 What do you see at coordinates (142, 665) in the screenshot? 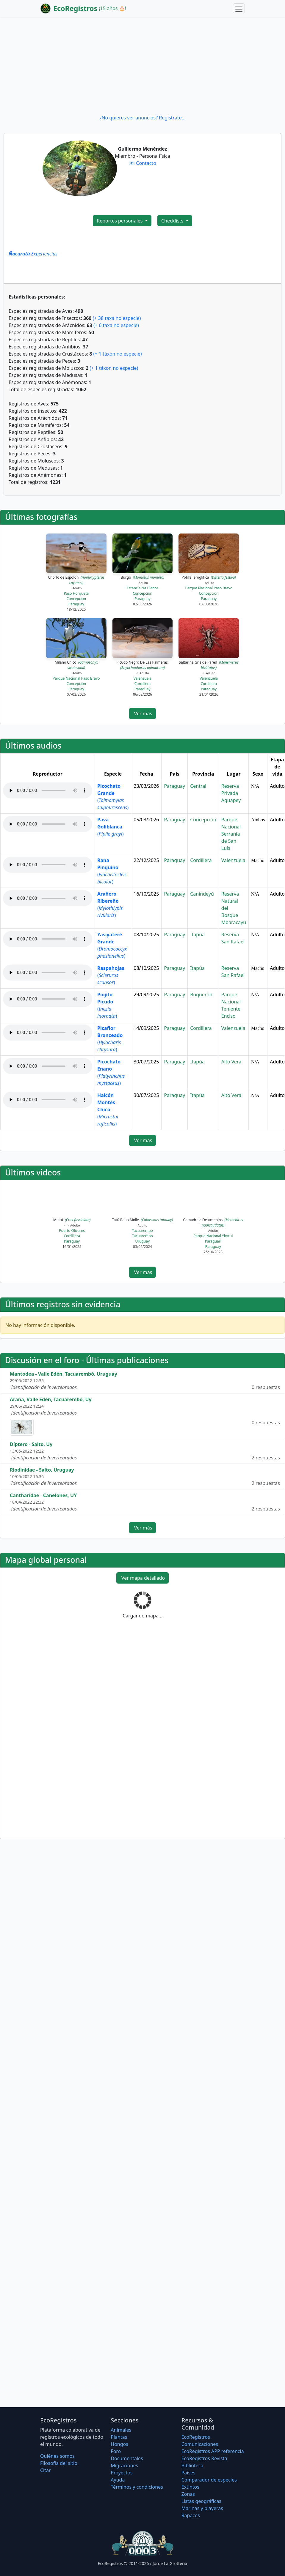
I see `Picudo Negro De Las Palmeras` at bounding box center [142, 665].